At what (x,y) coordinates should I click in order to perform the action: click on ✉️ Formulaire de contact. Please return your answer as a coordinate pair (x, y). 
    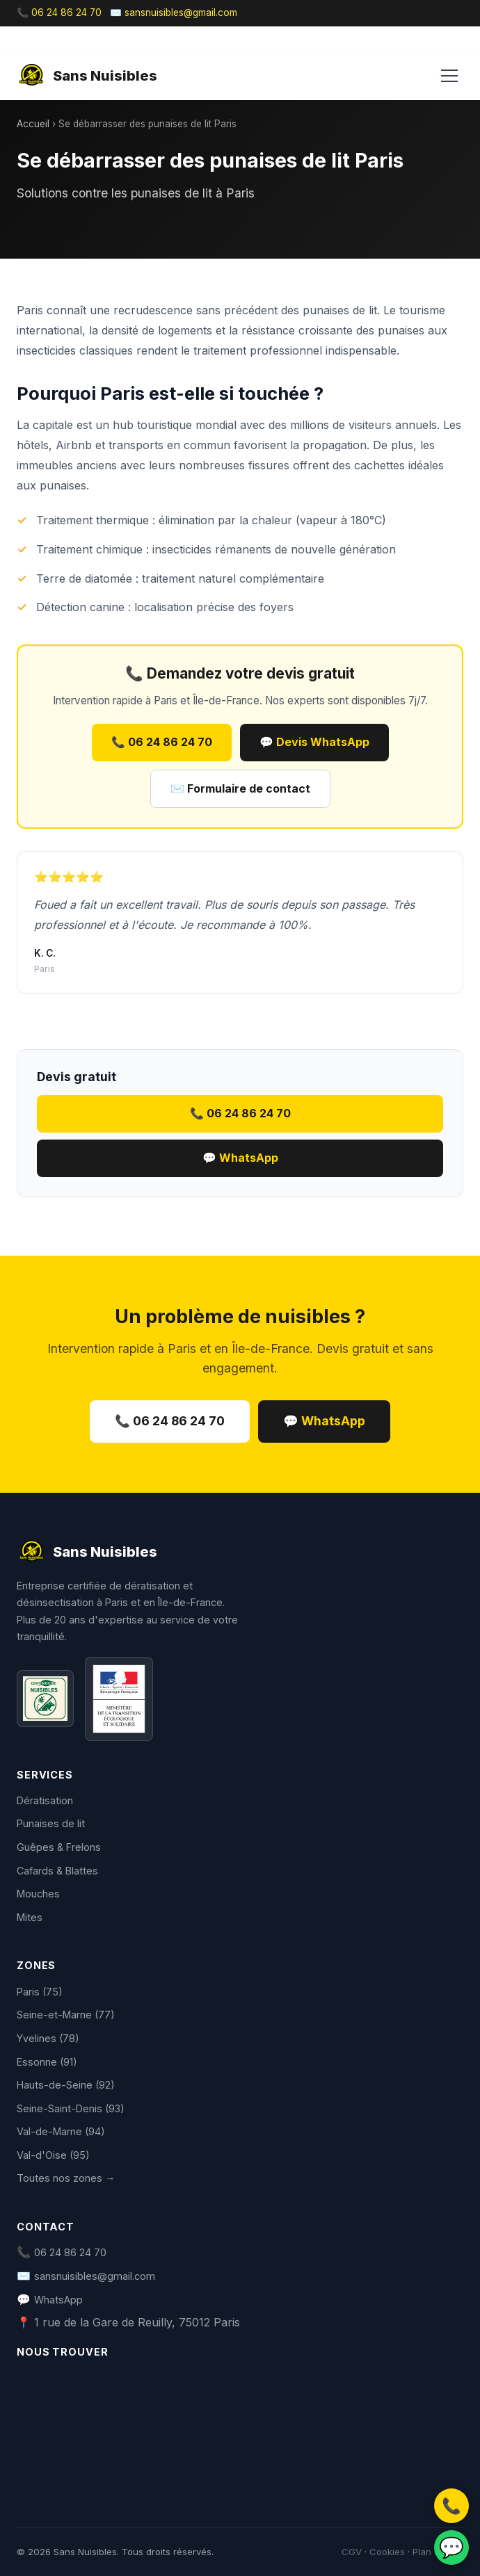
    Looking at the image, I should click on (240, 788).